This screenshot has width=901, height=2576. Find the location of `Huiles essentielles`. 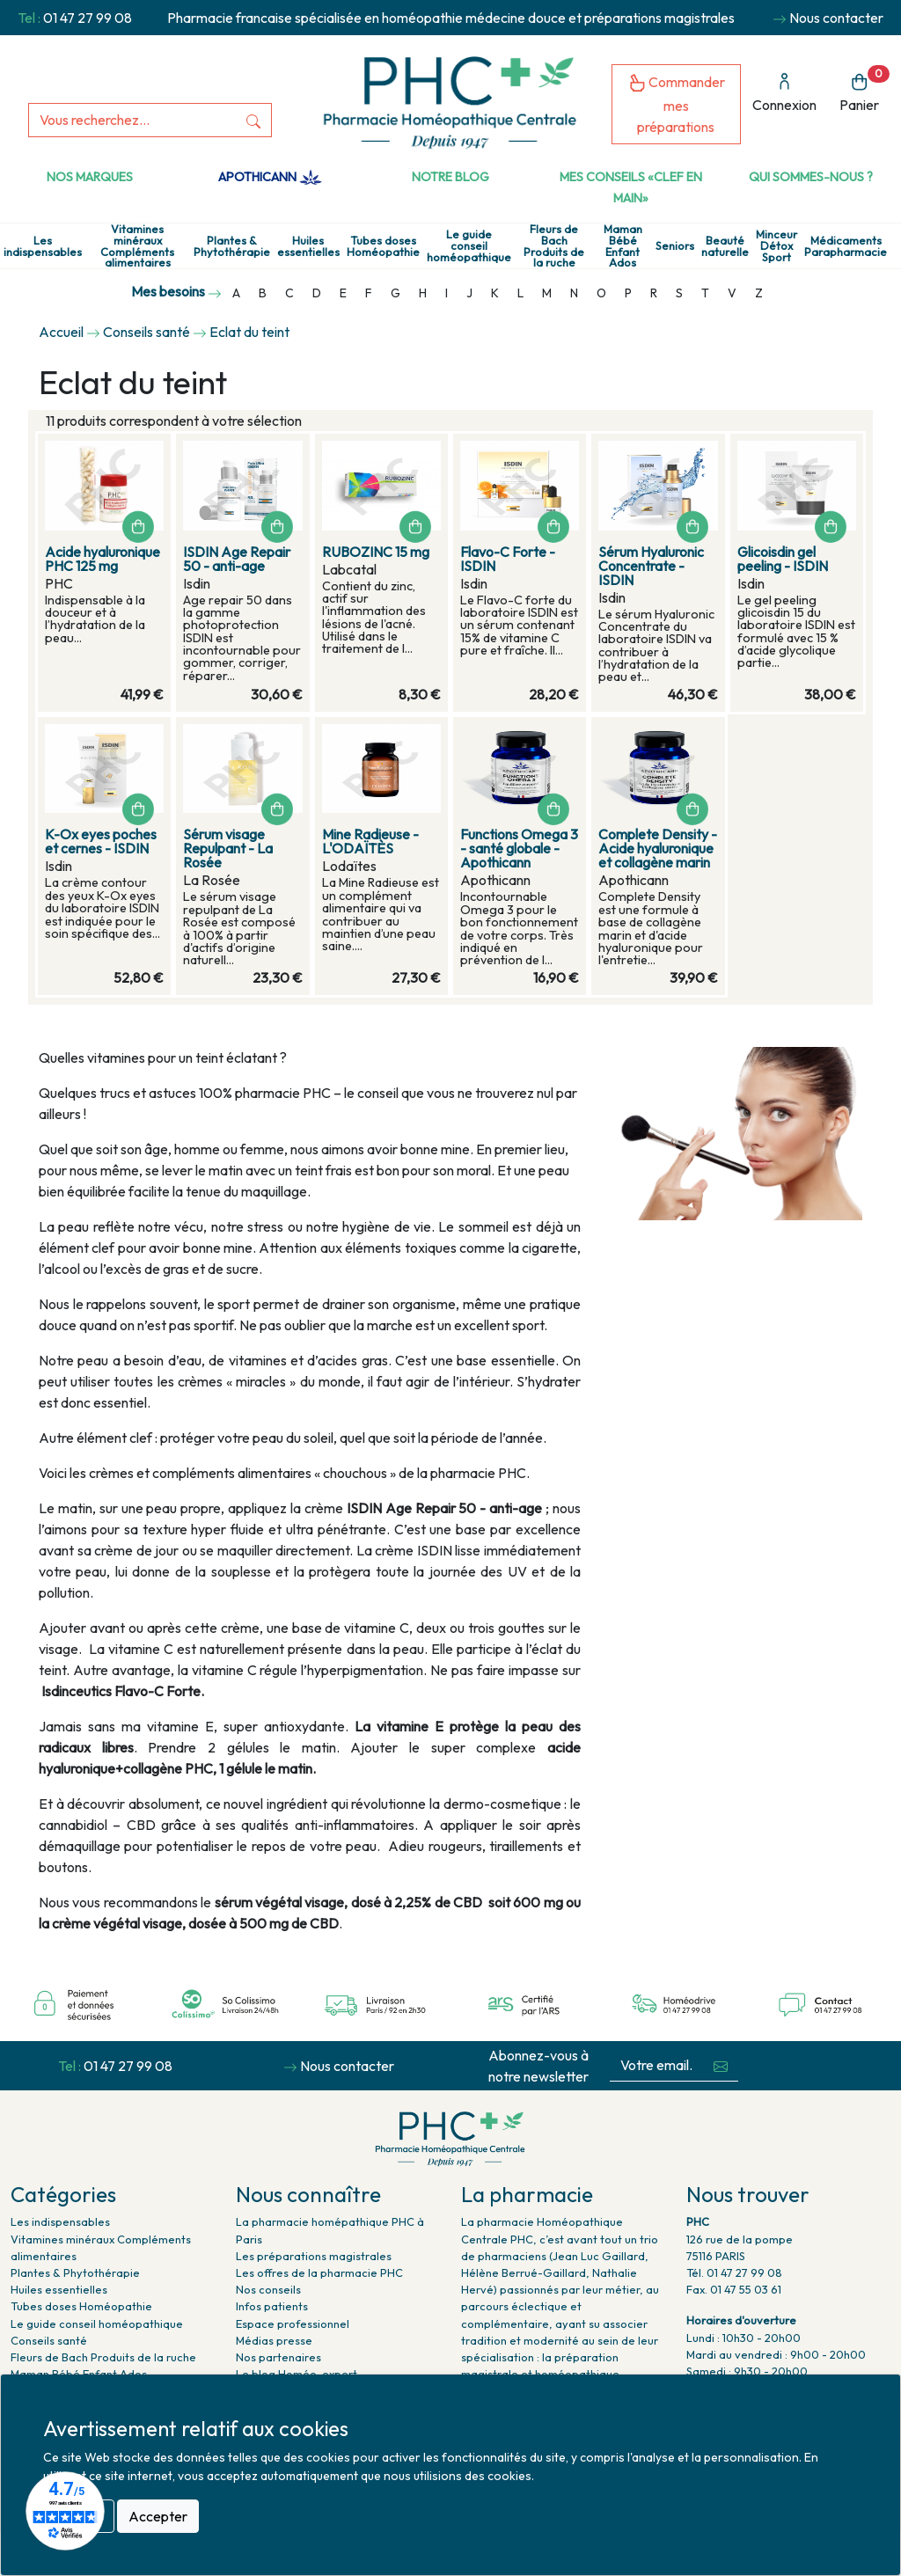

Huiles essentielles is located at coordinates (308, 246).